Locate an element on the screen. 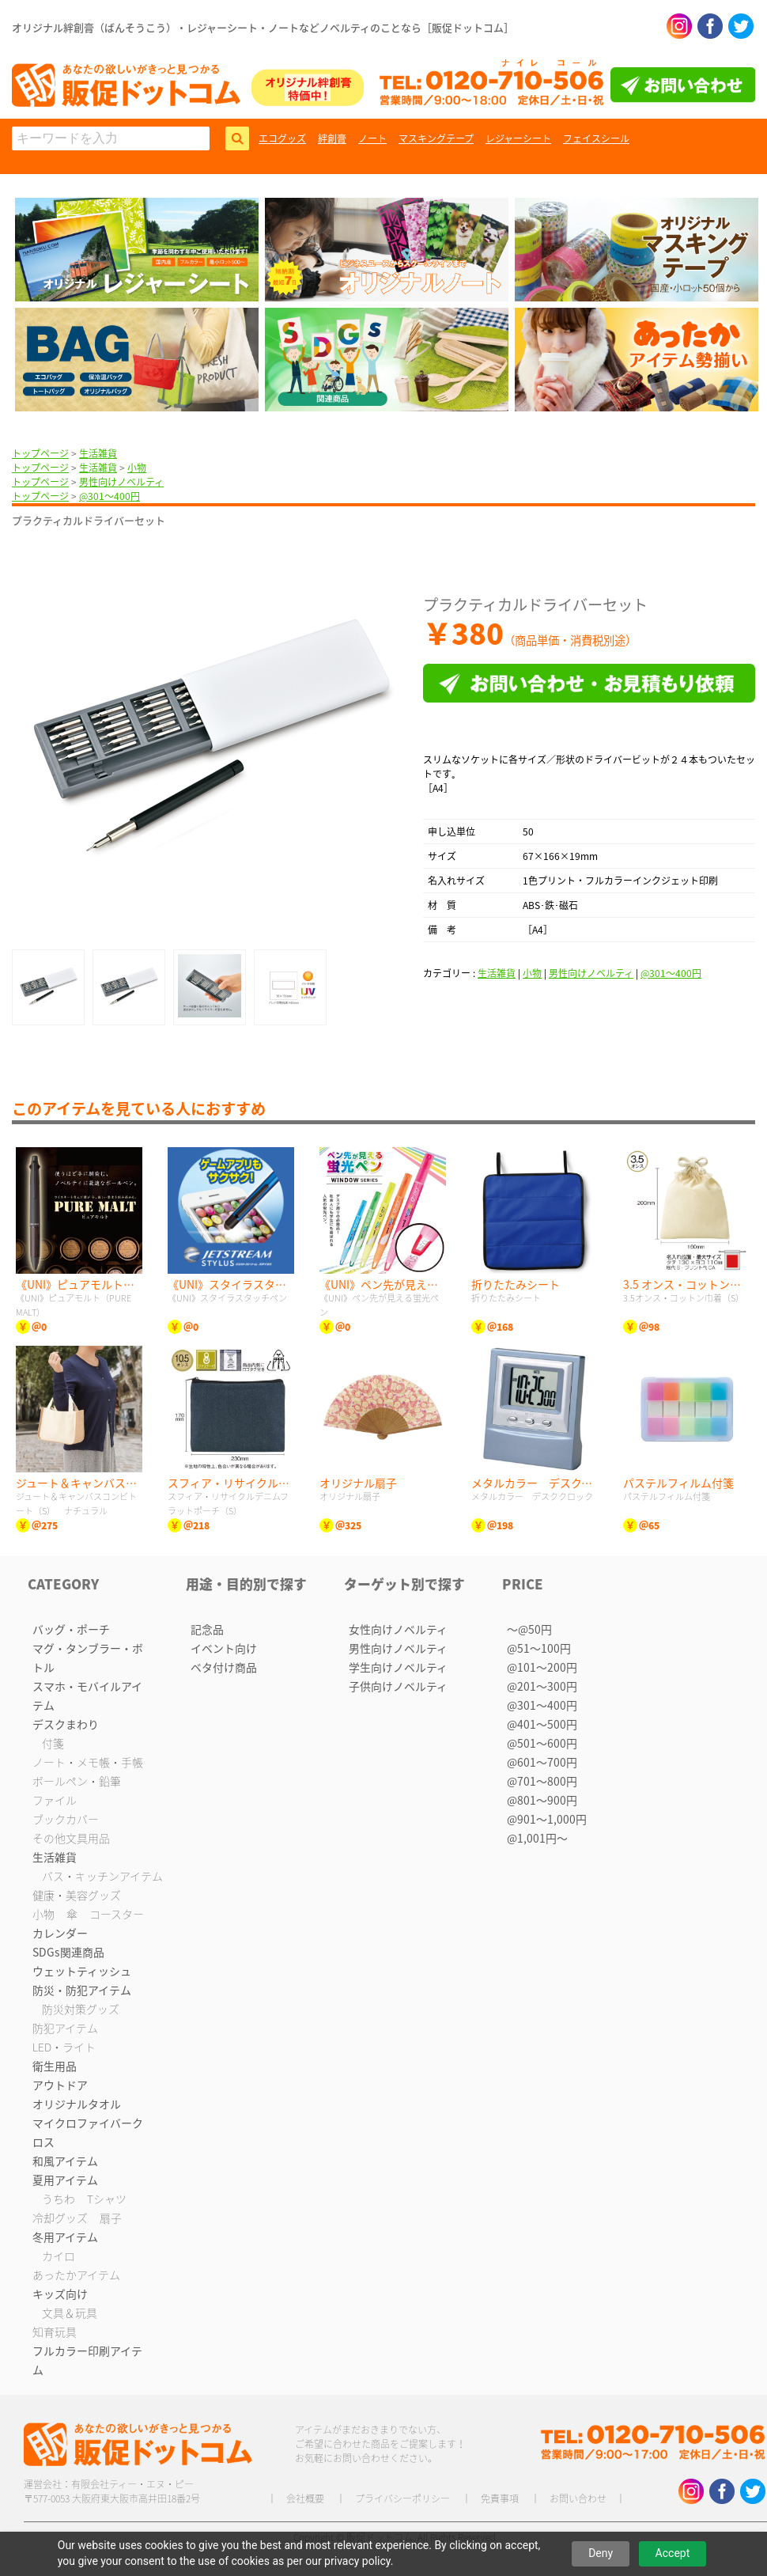  Deny is located at coordinates (600, 2553).